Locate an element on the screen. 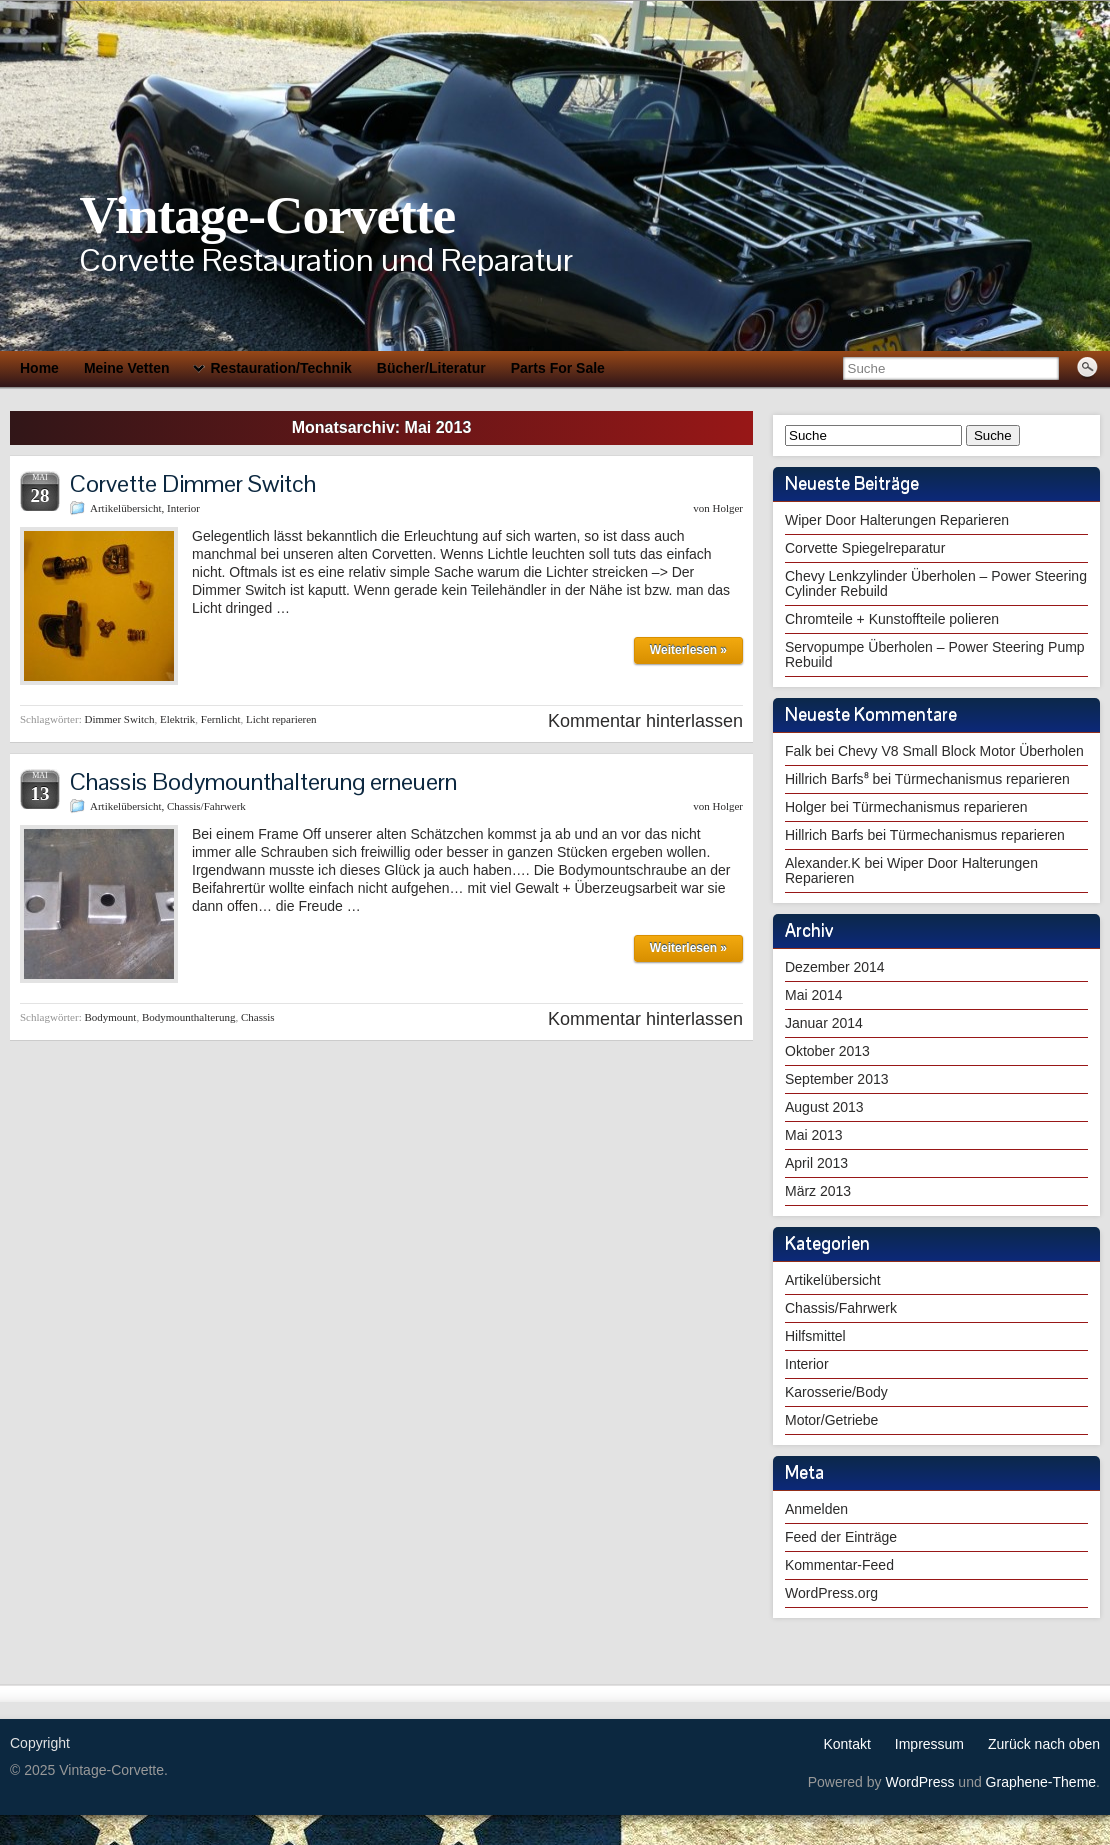 The height and width of the screenshot is (1845, 1110). Chassis Bodymounthalterung erneuern is located at coordinates (263, 781).